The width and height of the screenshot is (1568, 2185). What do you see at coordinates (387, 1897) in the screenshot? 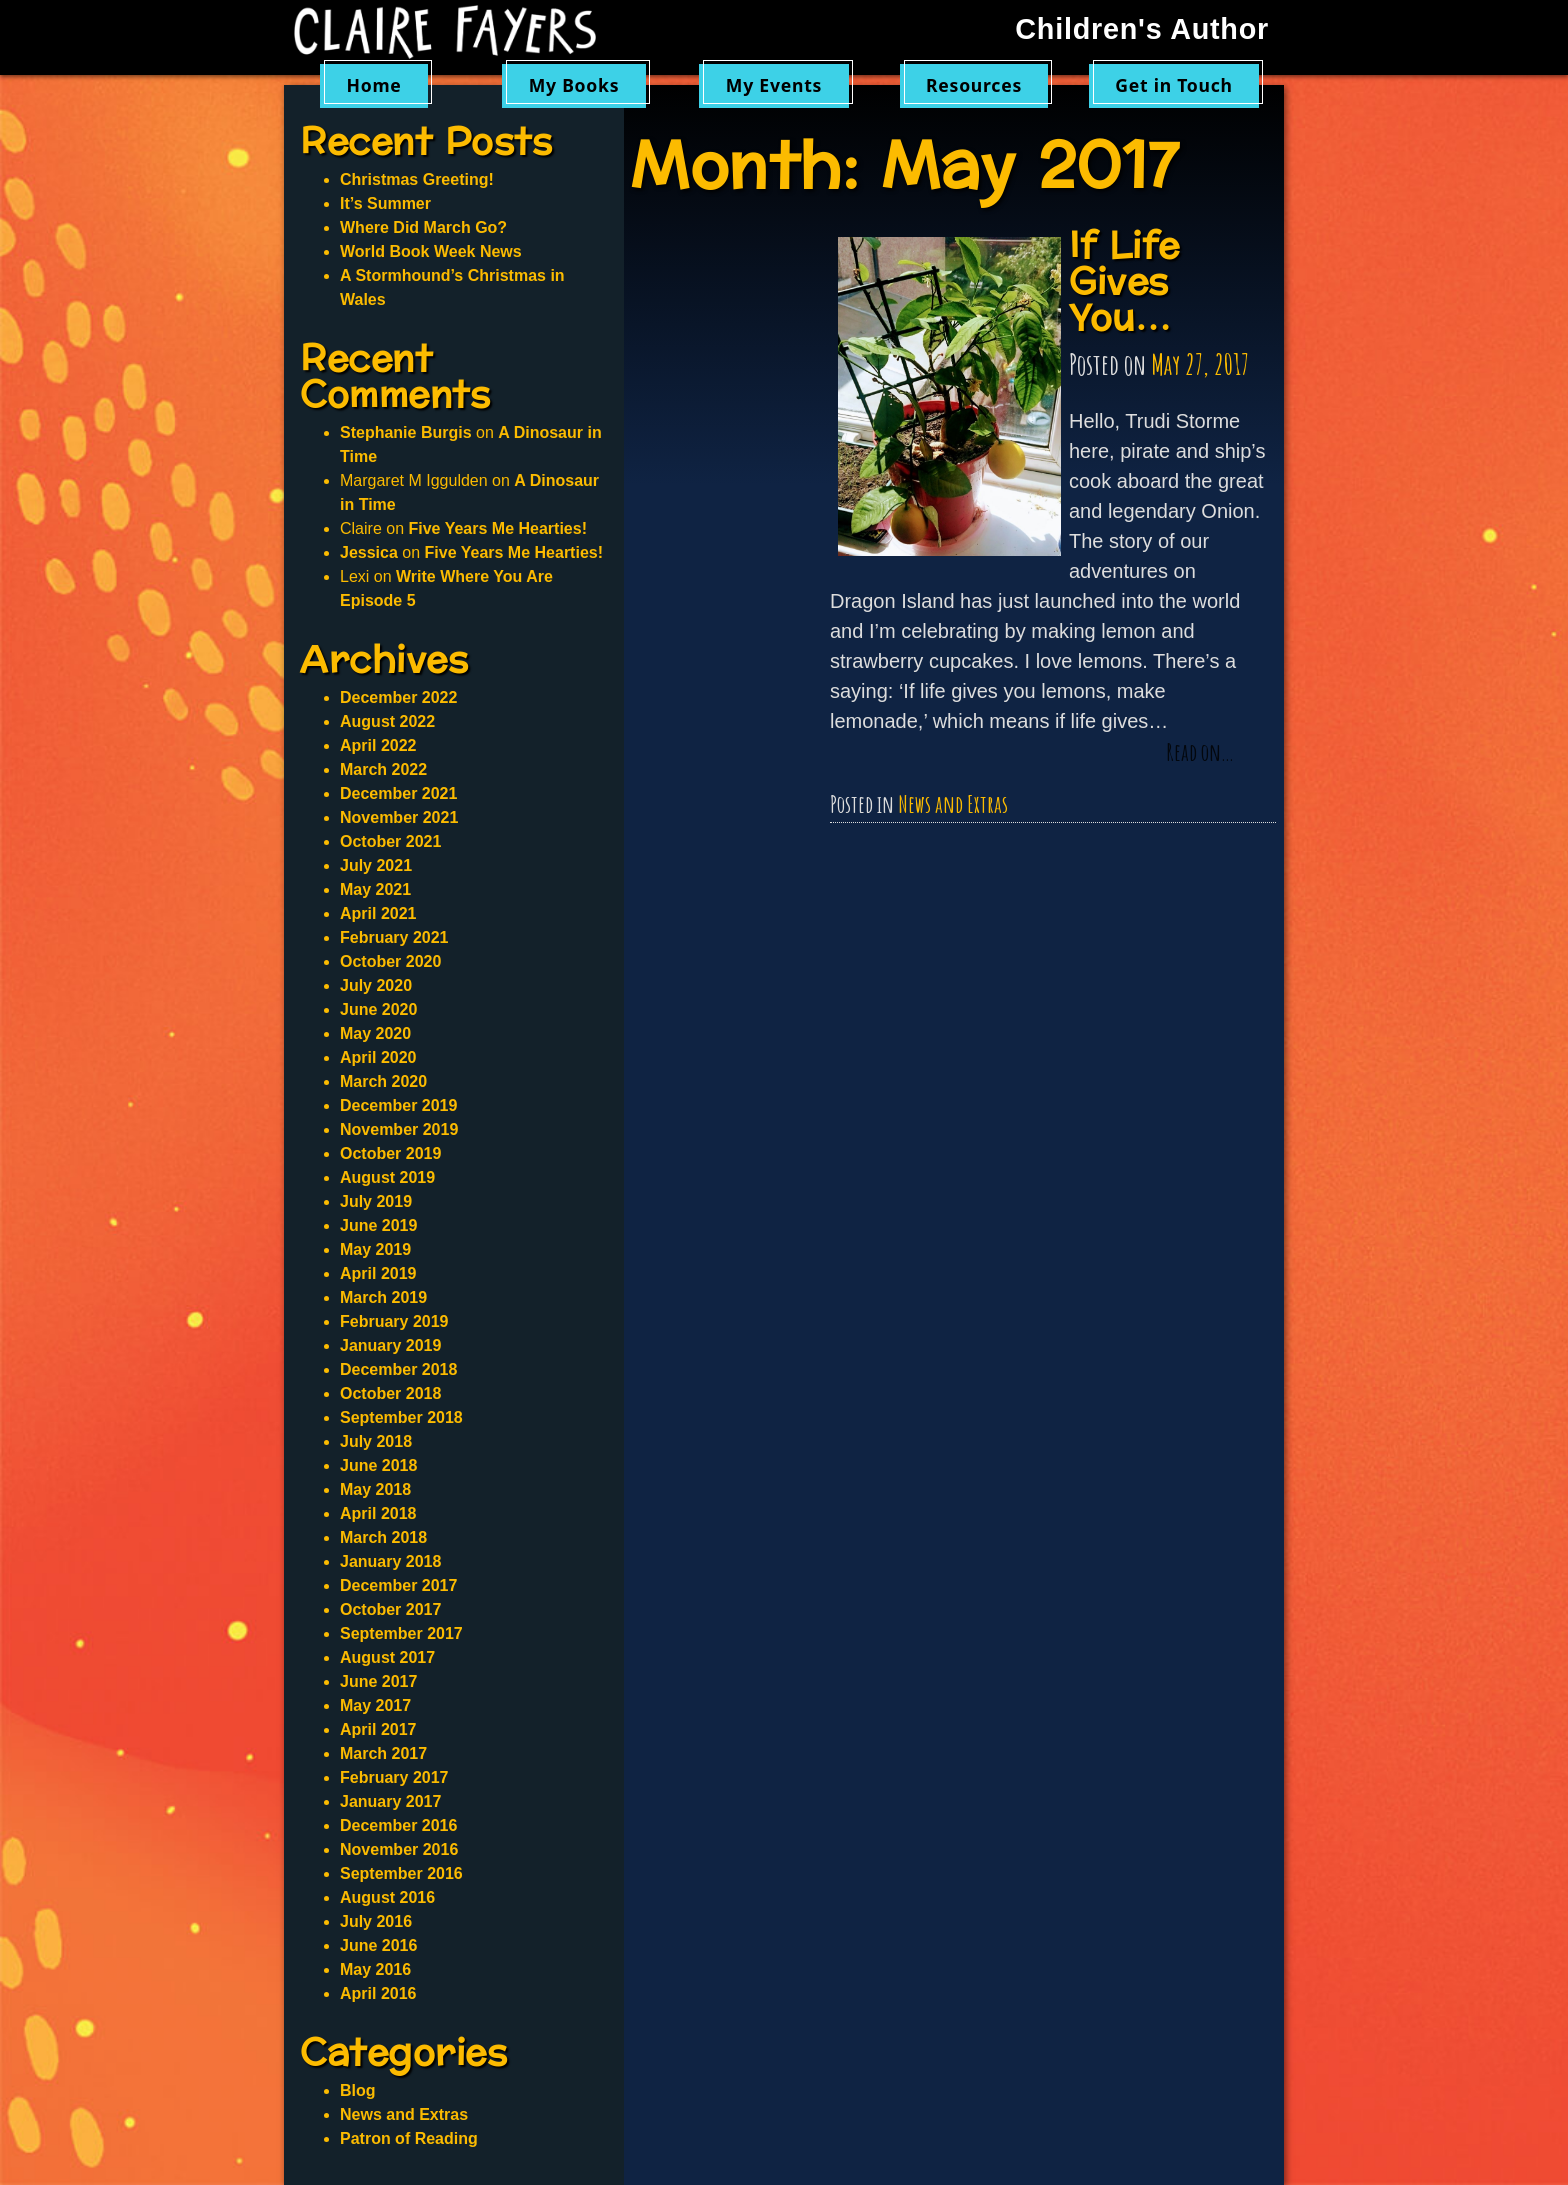
I see `August 2016` at bounding box center [387, 1897].